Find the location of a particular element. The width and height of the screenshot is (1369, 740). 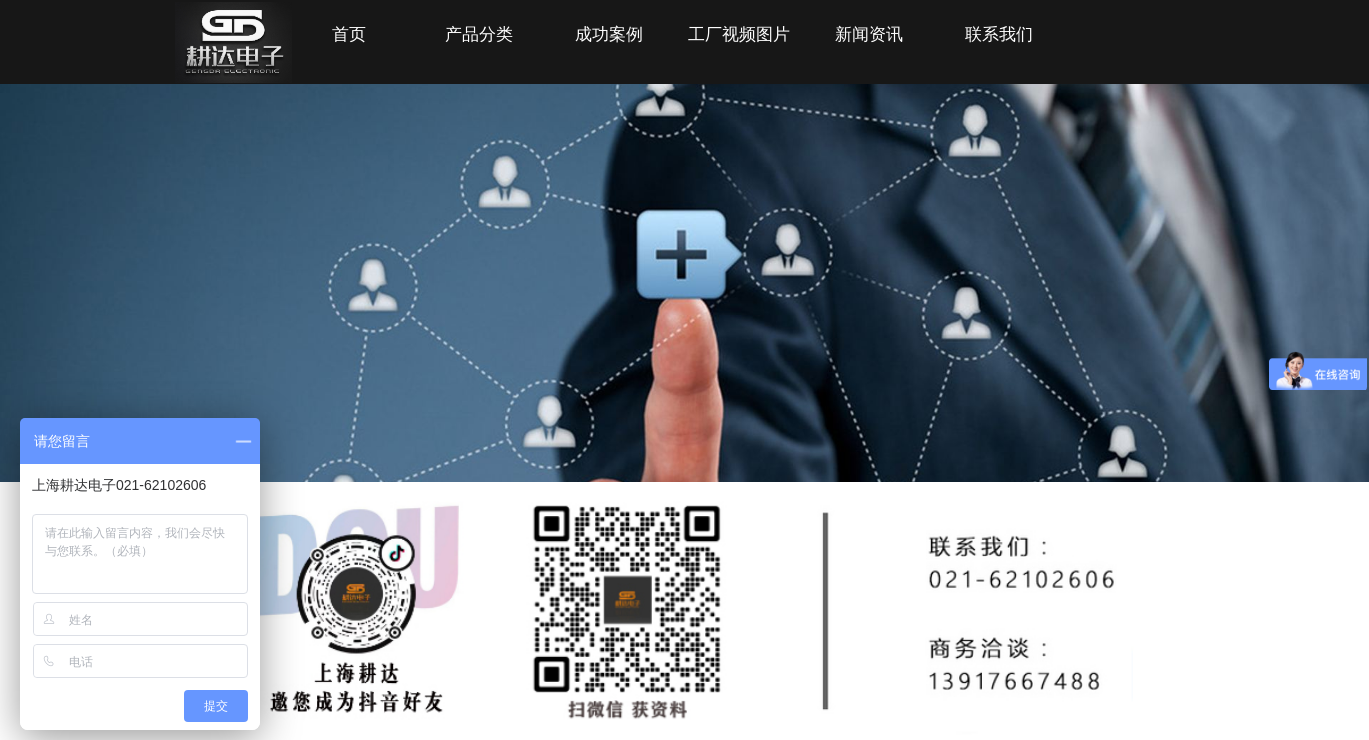

产品分类 is located at coordinates (479, 34).